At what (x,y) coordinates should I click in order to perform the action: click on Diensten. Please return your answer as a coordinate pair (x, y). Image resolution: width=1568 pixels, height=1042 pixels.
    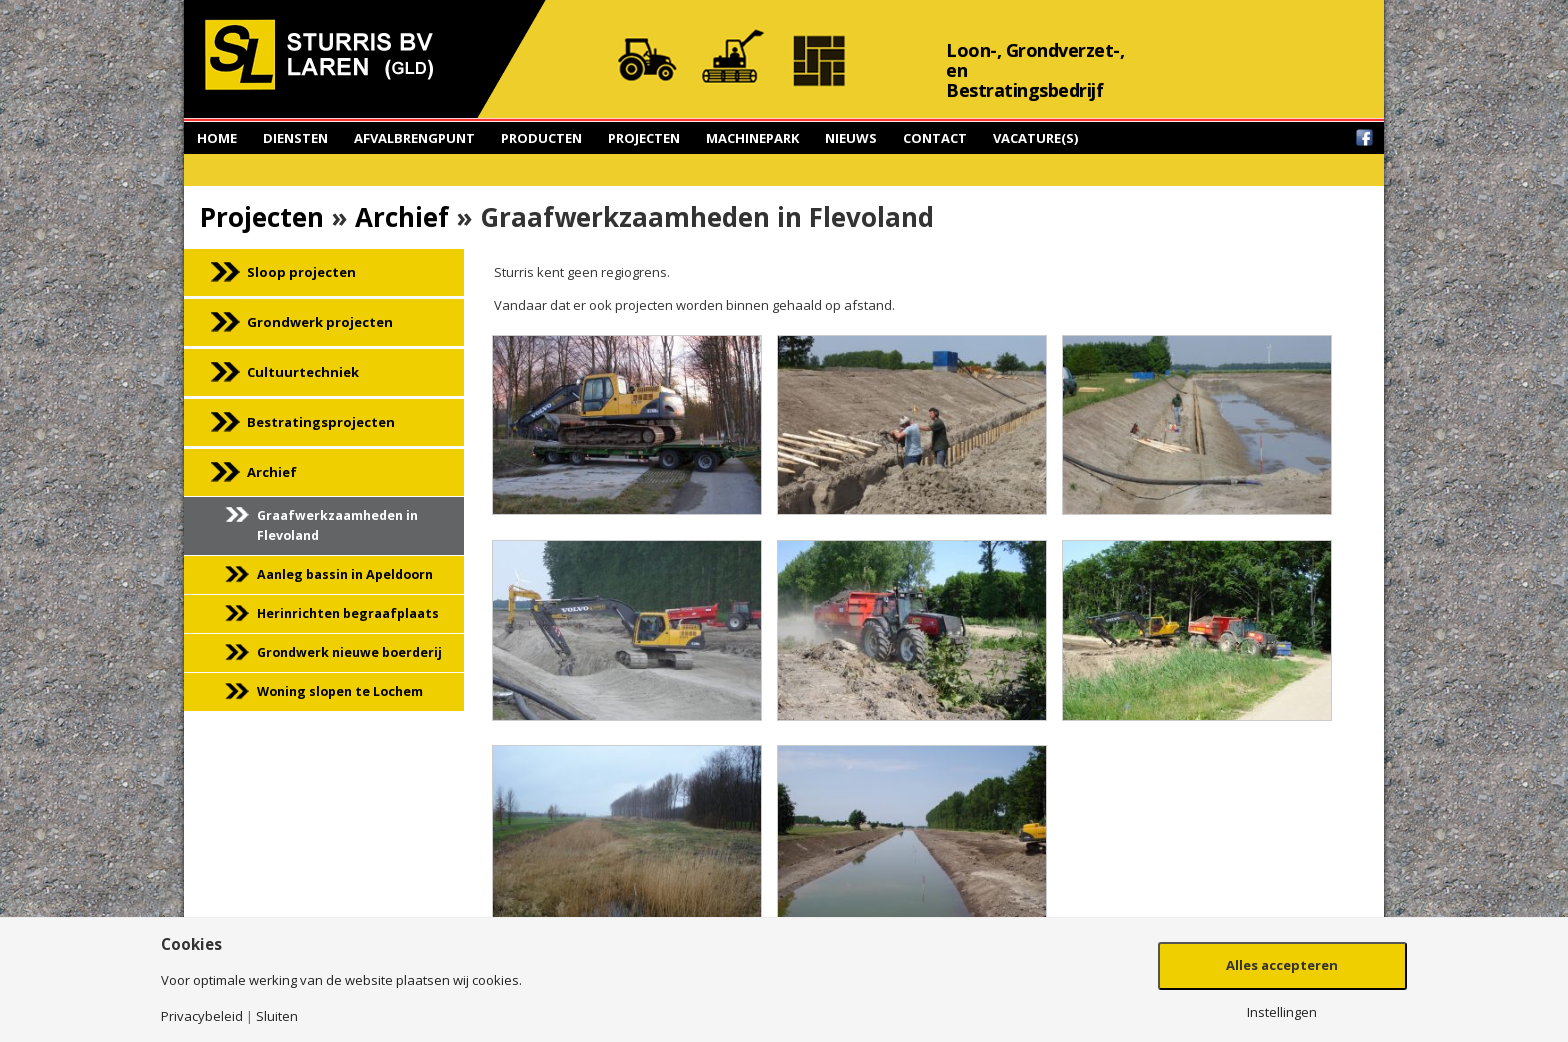
    Looking at the image, I should click on (295, 138).